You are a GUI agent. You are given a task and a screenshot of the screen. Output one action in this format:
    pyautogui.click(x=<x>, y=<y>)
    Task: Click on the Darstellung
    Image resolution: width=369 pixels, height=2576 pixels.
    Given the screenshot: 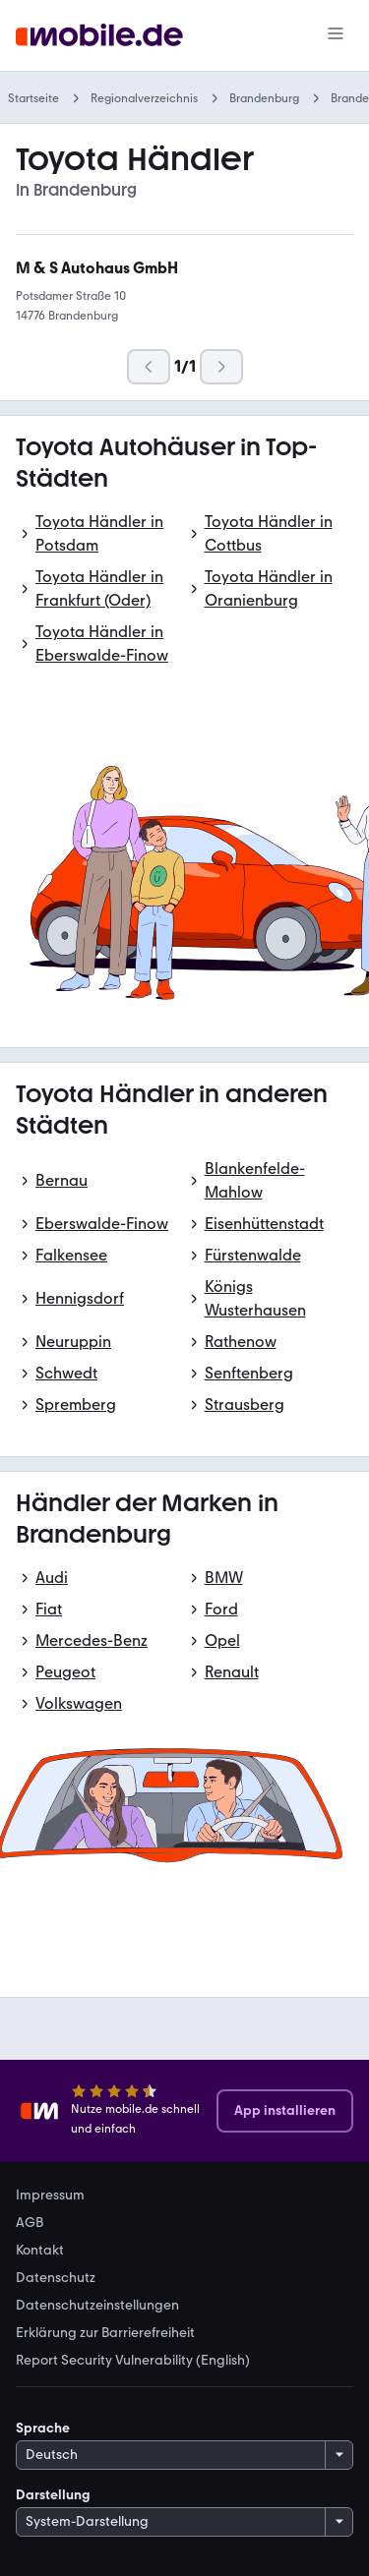 What is the action you would take?
    pyautogui.click(x=53, y=2495)
    